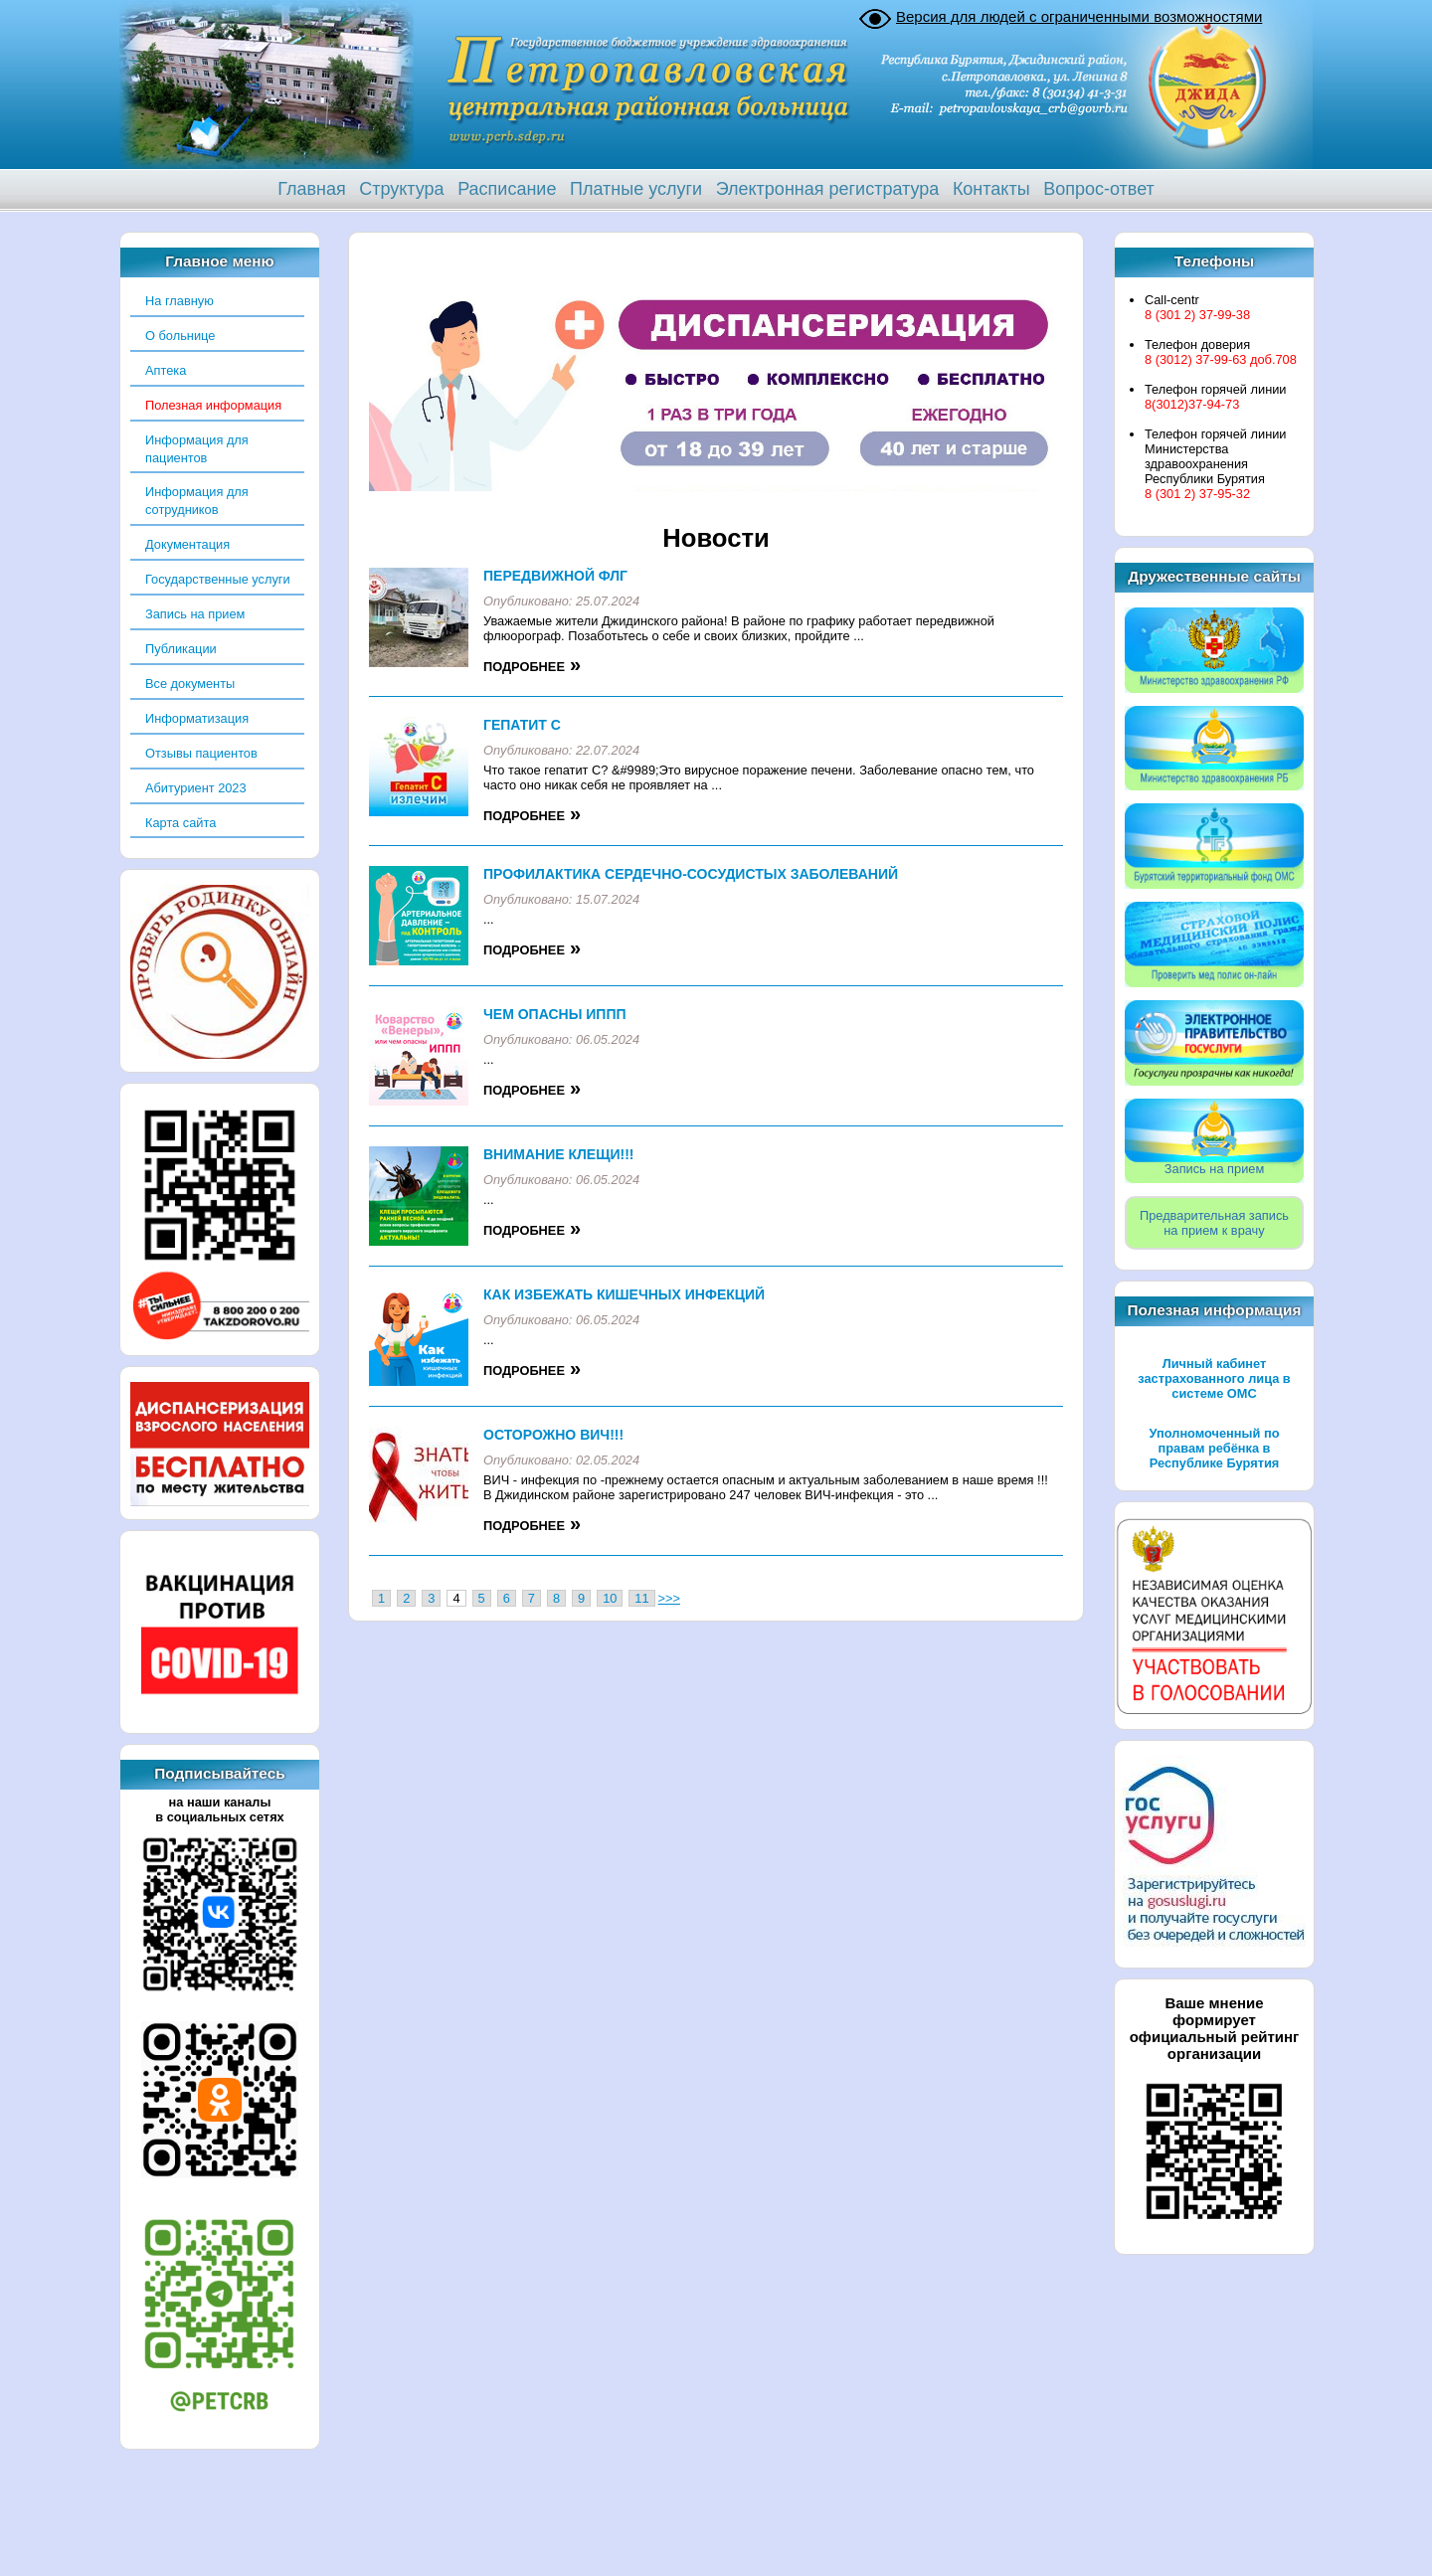 The width and height of the screenshot is (1432, 2576). I want to click on Передвижной флг, so click(555, 576).